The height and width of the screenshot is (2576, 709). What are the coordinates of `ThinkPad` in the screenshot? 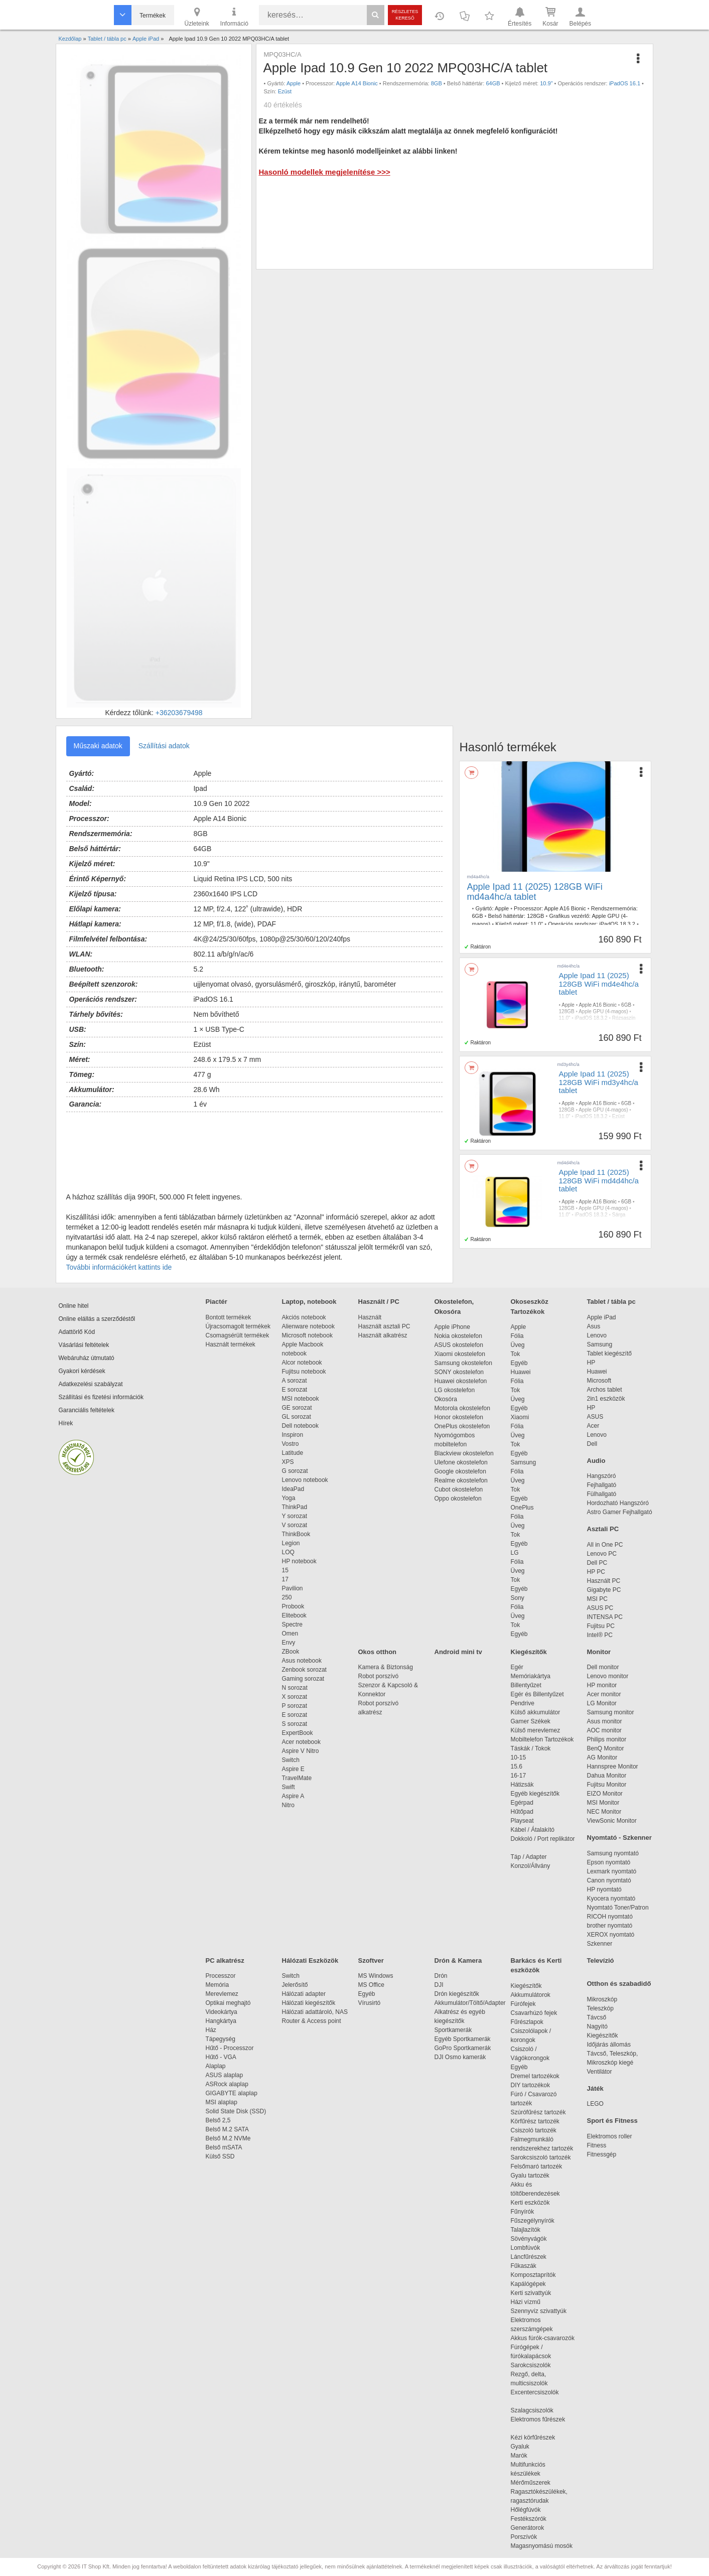 It's located at (295, 1507).